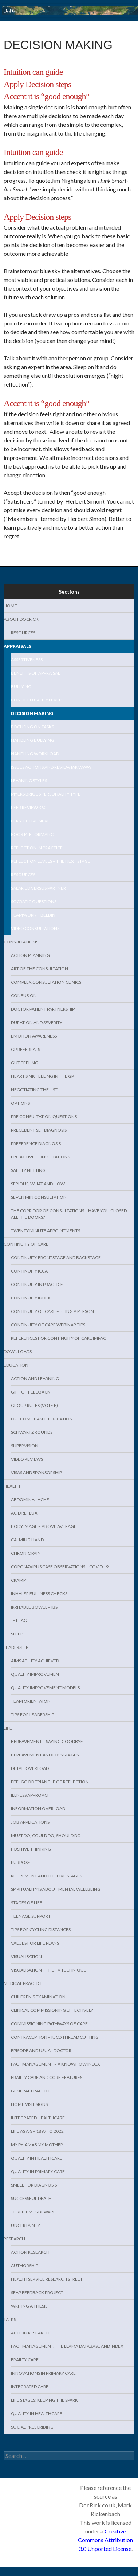  Describe the element at coordinates (26, 1244) in the screenshot. I see `Continuity of Care` at that location.